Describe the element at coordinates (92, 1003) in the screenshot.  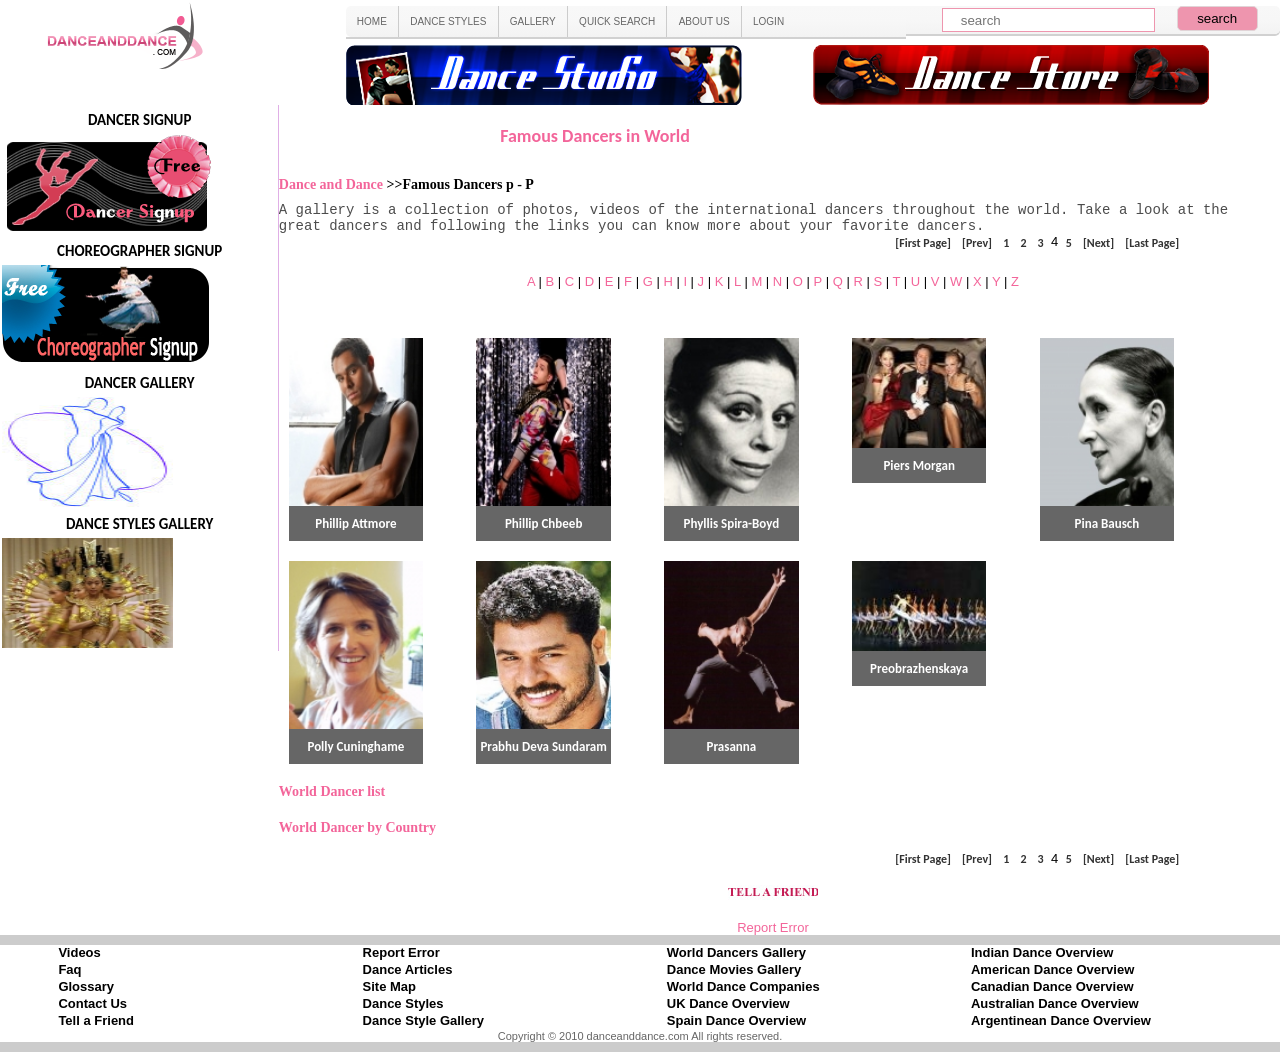
I see `Contact Us` at that location.